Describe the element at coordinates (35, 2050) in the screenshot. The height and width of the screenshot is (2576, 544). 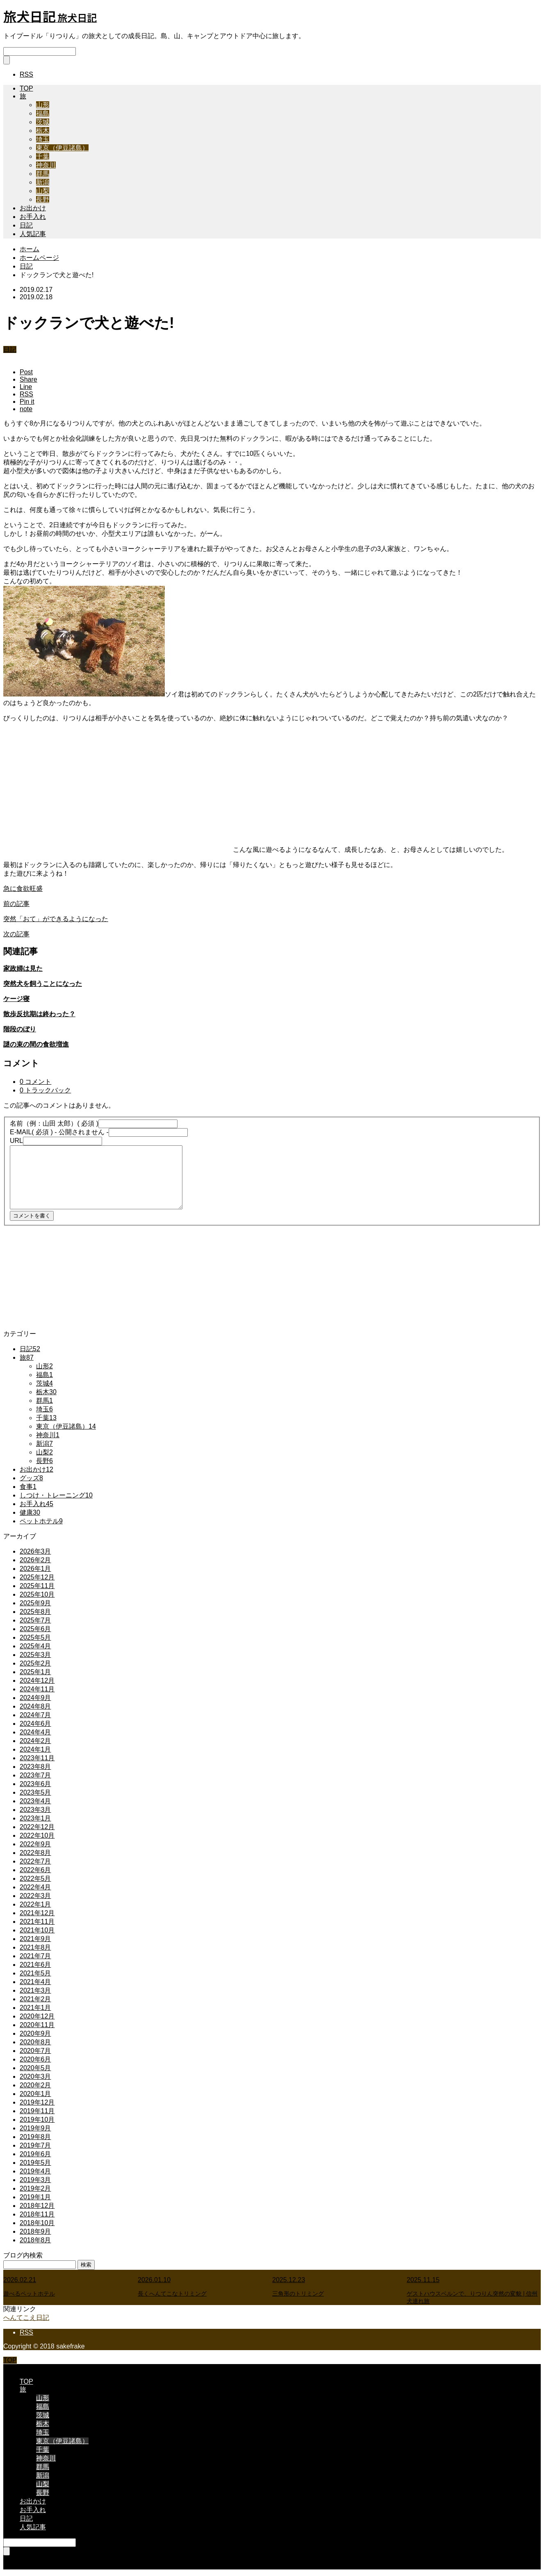
I see `2020年7月` at that location.